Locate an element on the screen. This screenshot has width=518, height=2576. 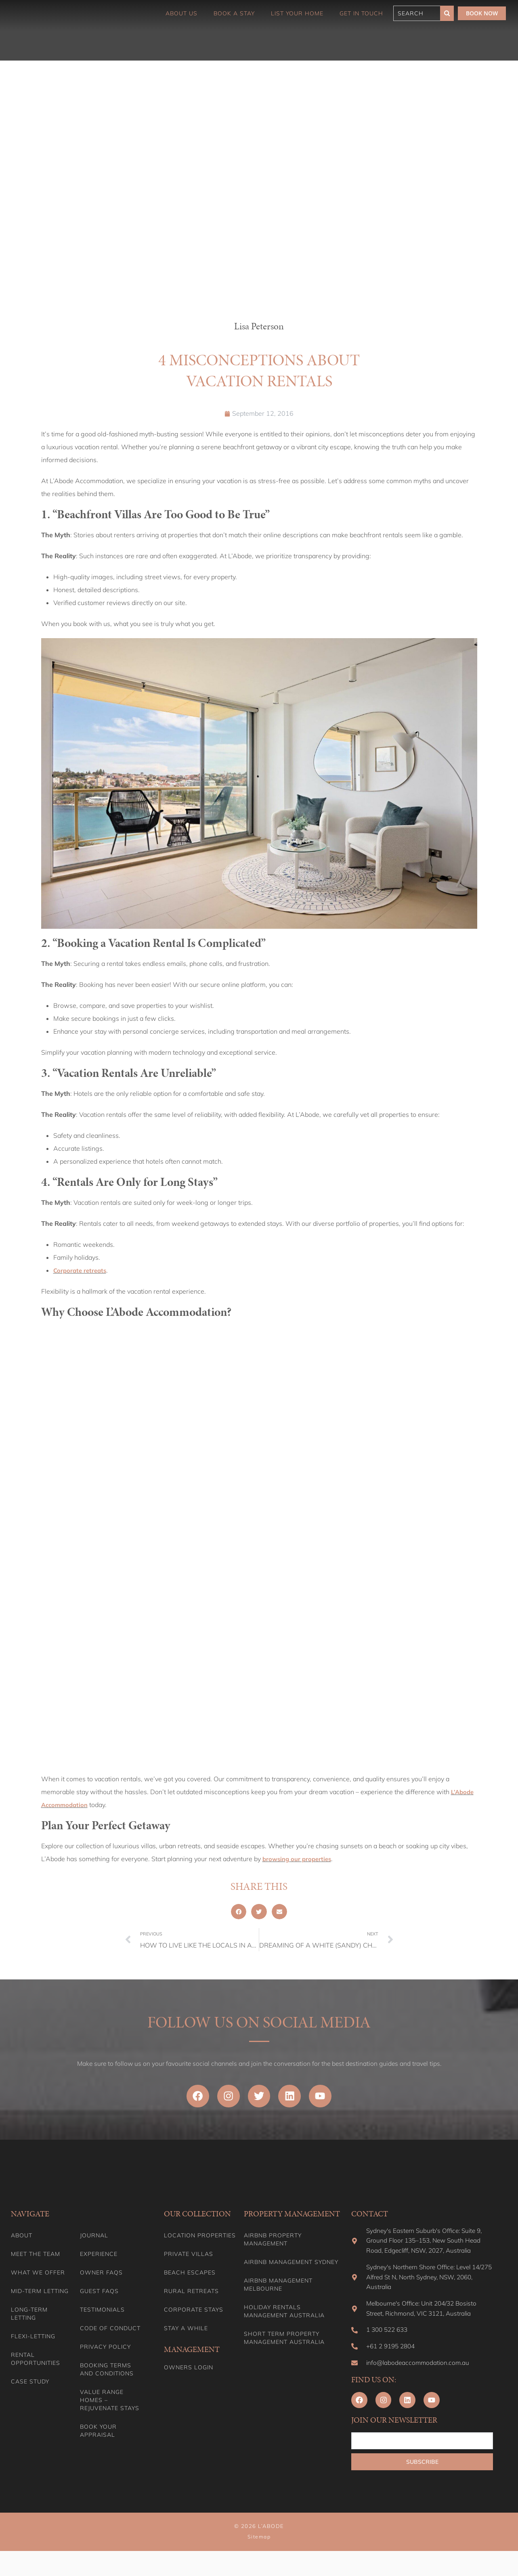
[button] is located at coordinates (238, 1911).